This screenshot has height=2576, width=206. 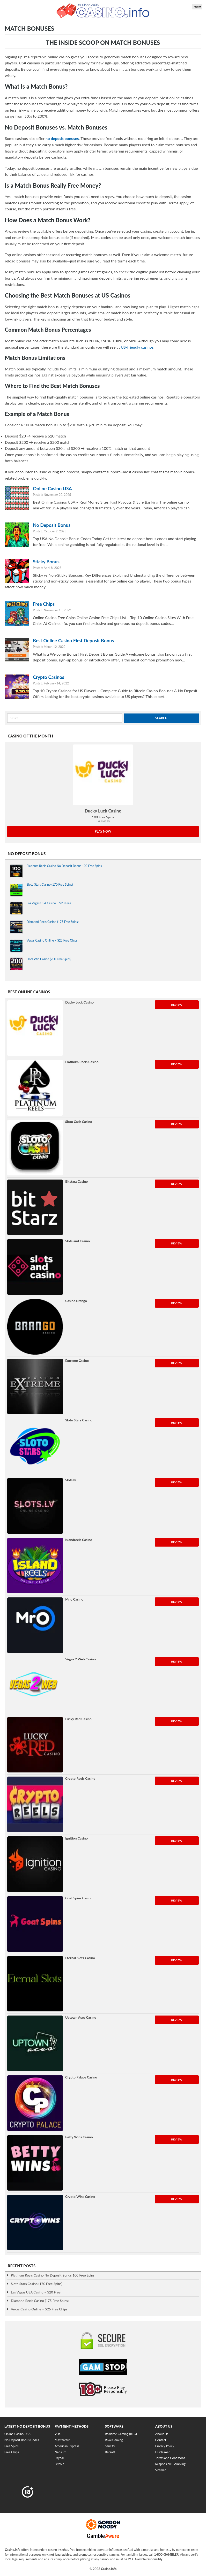 What do you see at coordinates (11, 2446) in the screenshot?
I see `Free Spins` at bounding box center [11, 2446].